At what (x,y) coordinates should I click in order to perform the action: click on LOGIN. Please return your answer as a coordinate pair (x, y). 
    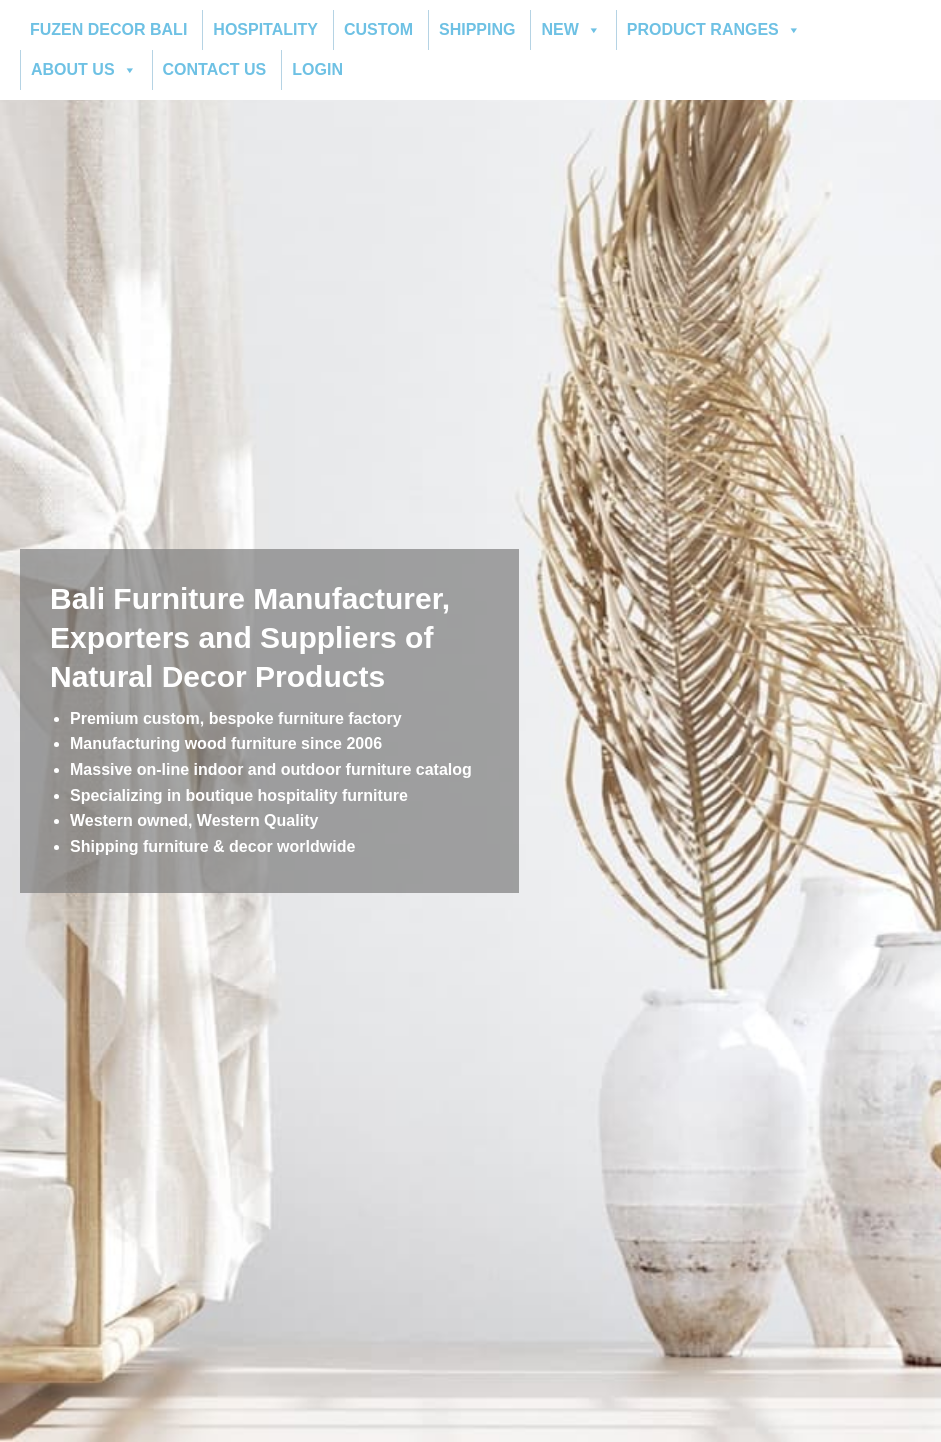
    Looking at the image, I should click on (317, 69).